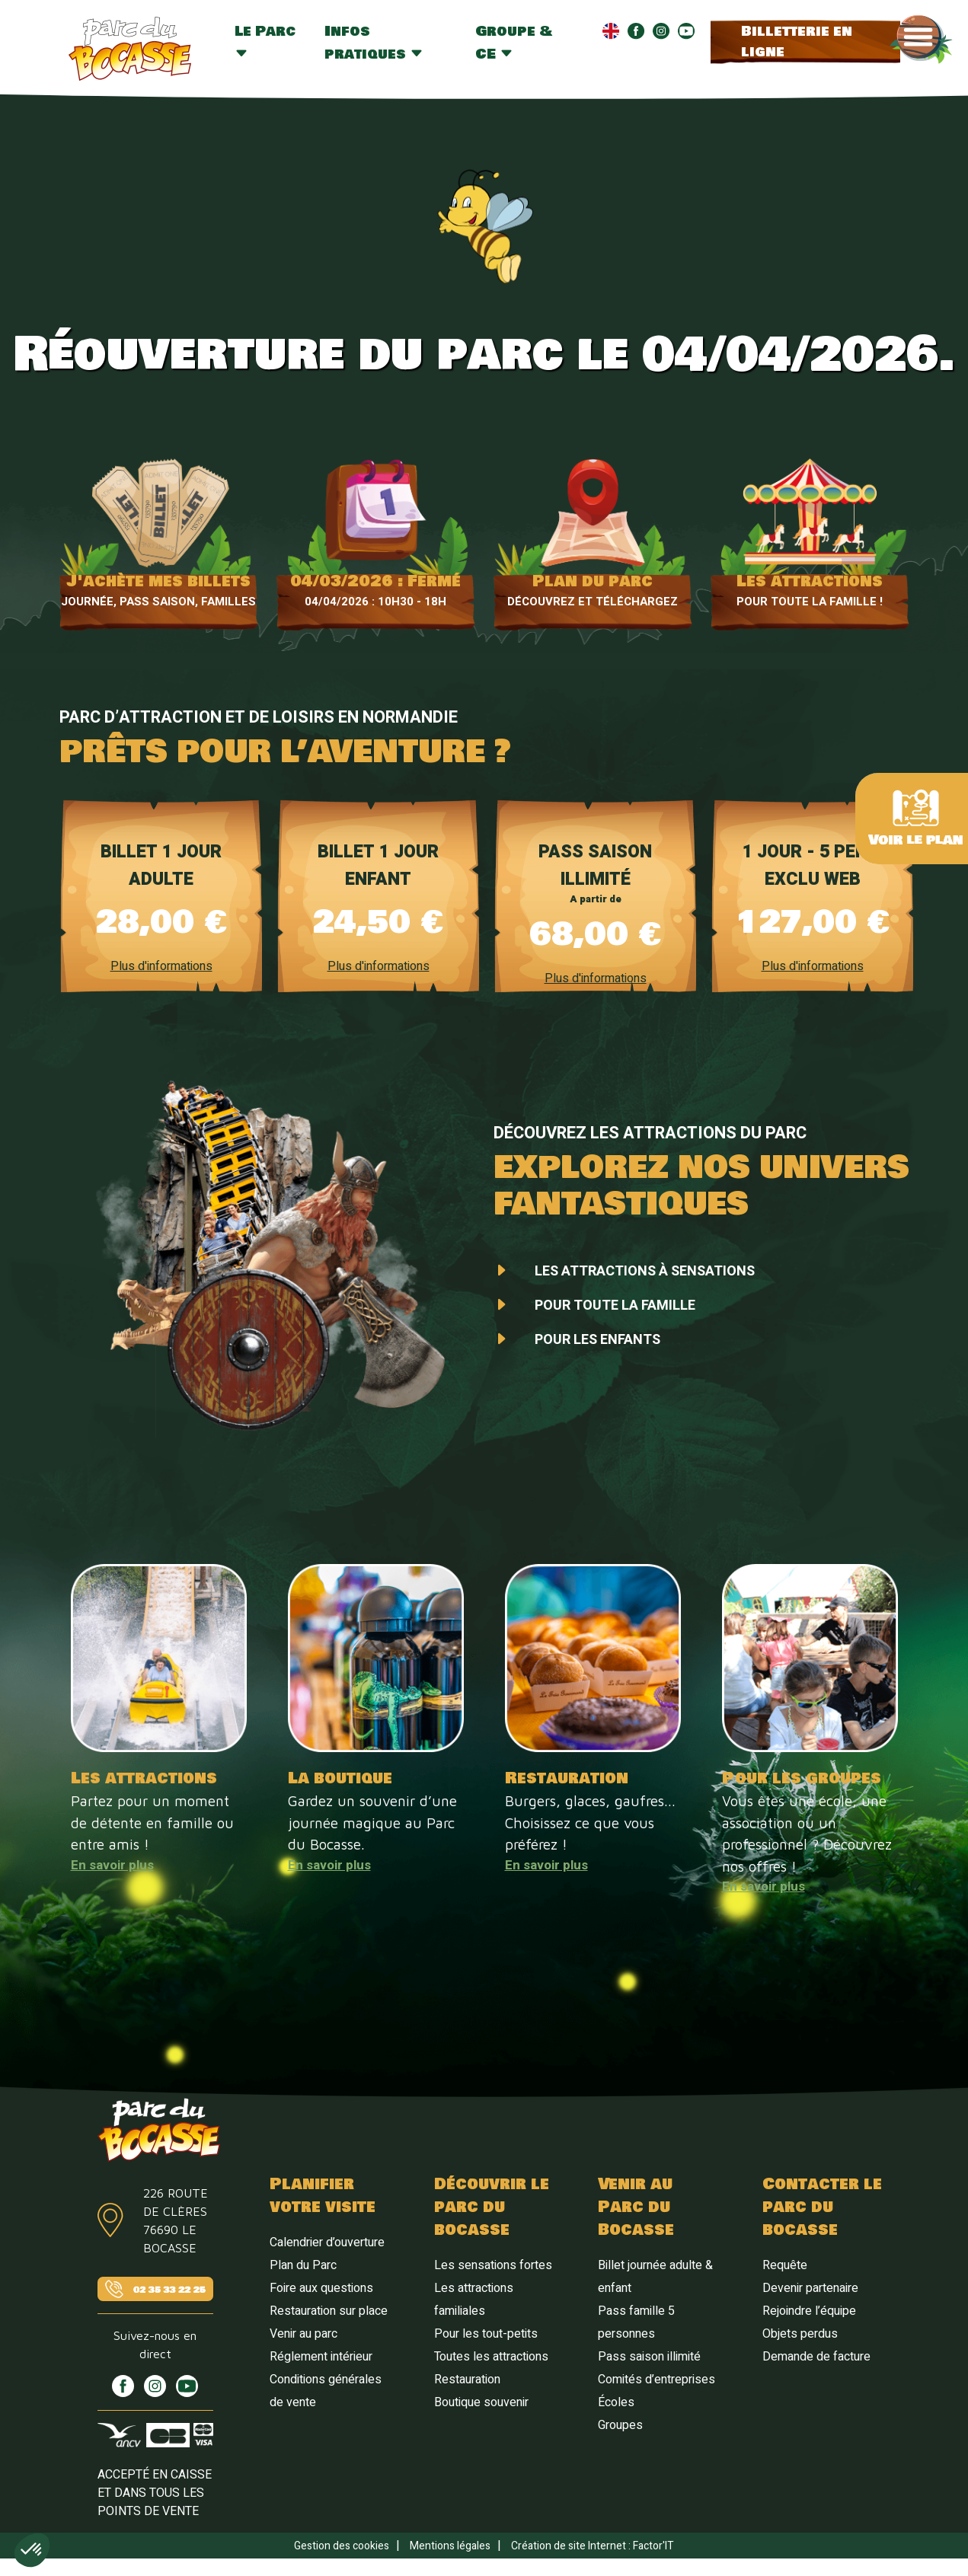 The image size is (968, 2576). Describe the element at coordinates (597, 1339) in the screenshot. I see `Pour les enfants` at that location.